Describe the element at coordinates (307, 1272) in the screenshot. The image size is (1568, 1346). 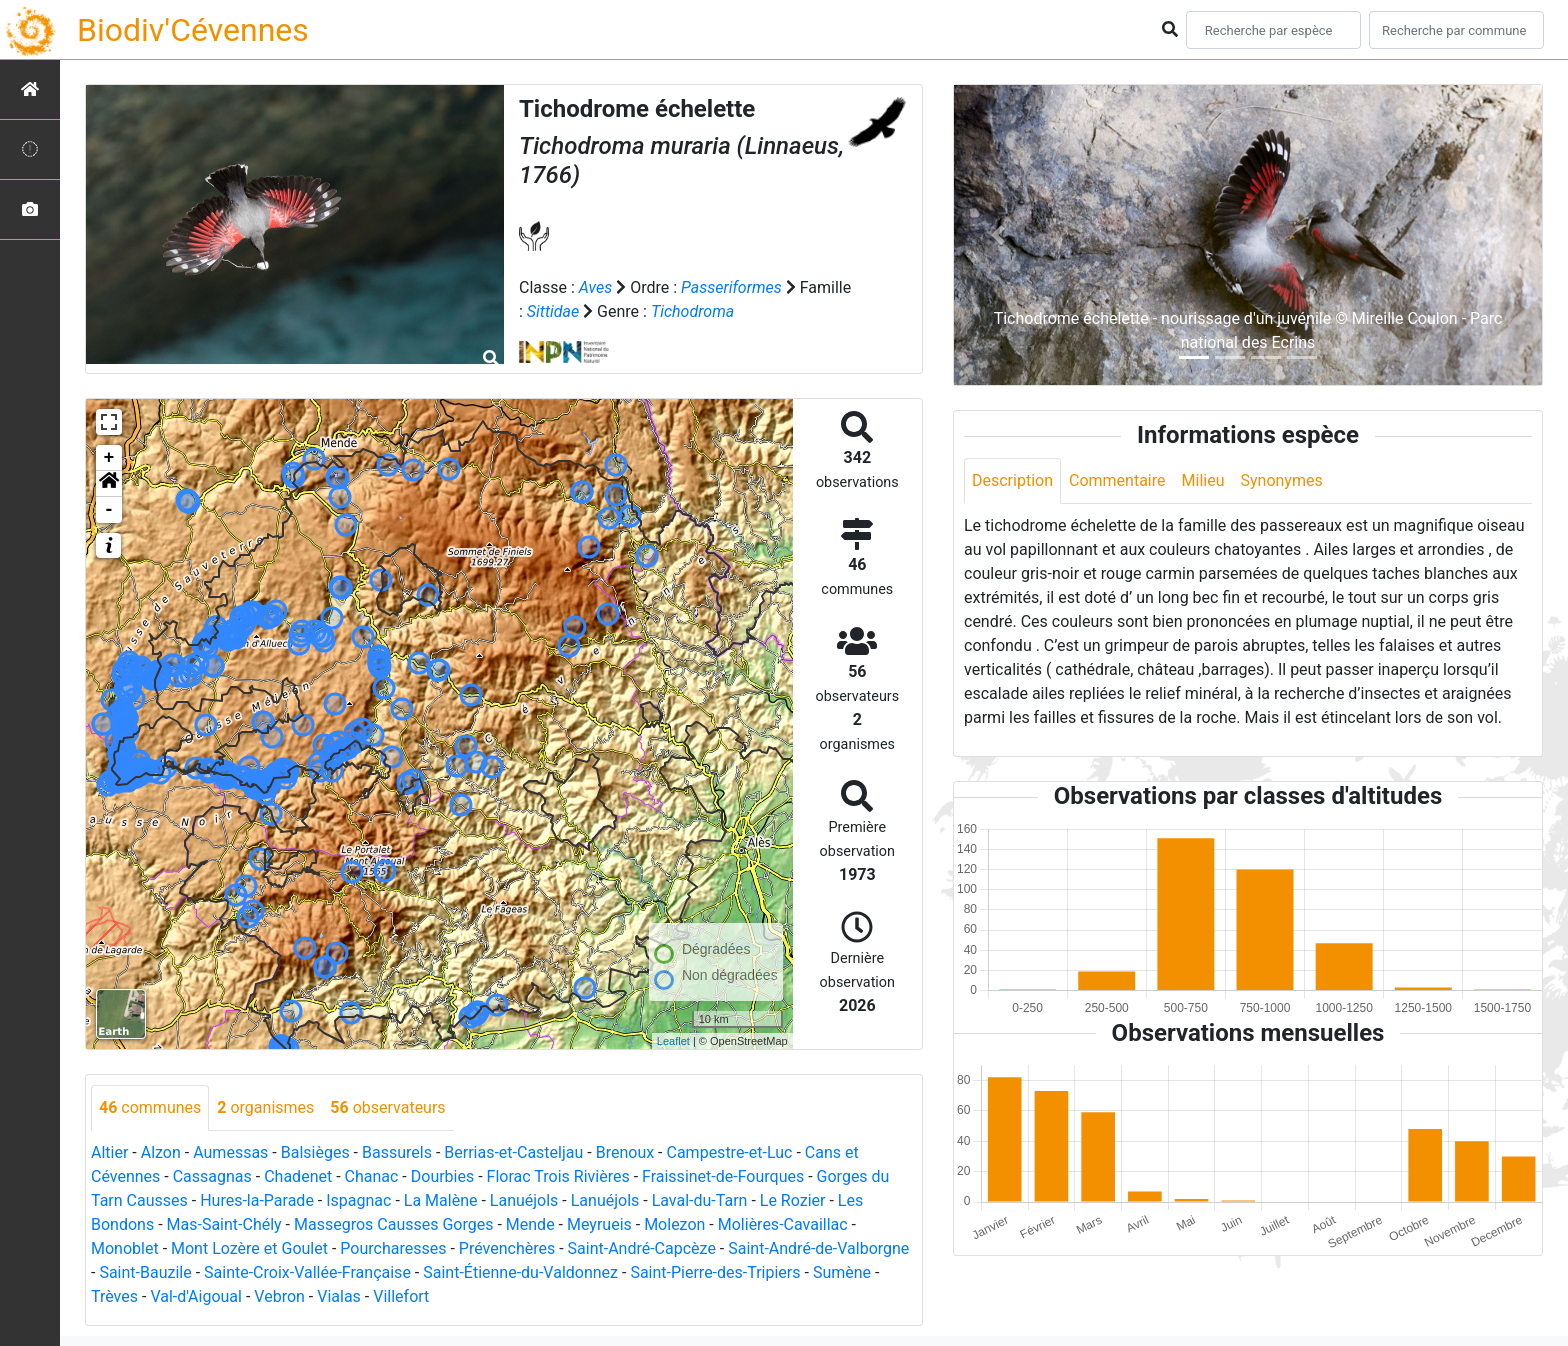
I see `Sainte-Croix-Vallée-Française` at that location.